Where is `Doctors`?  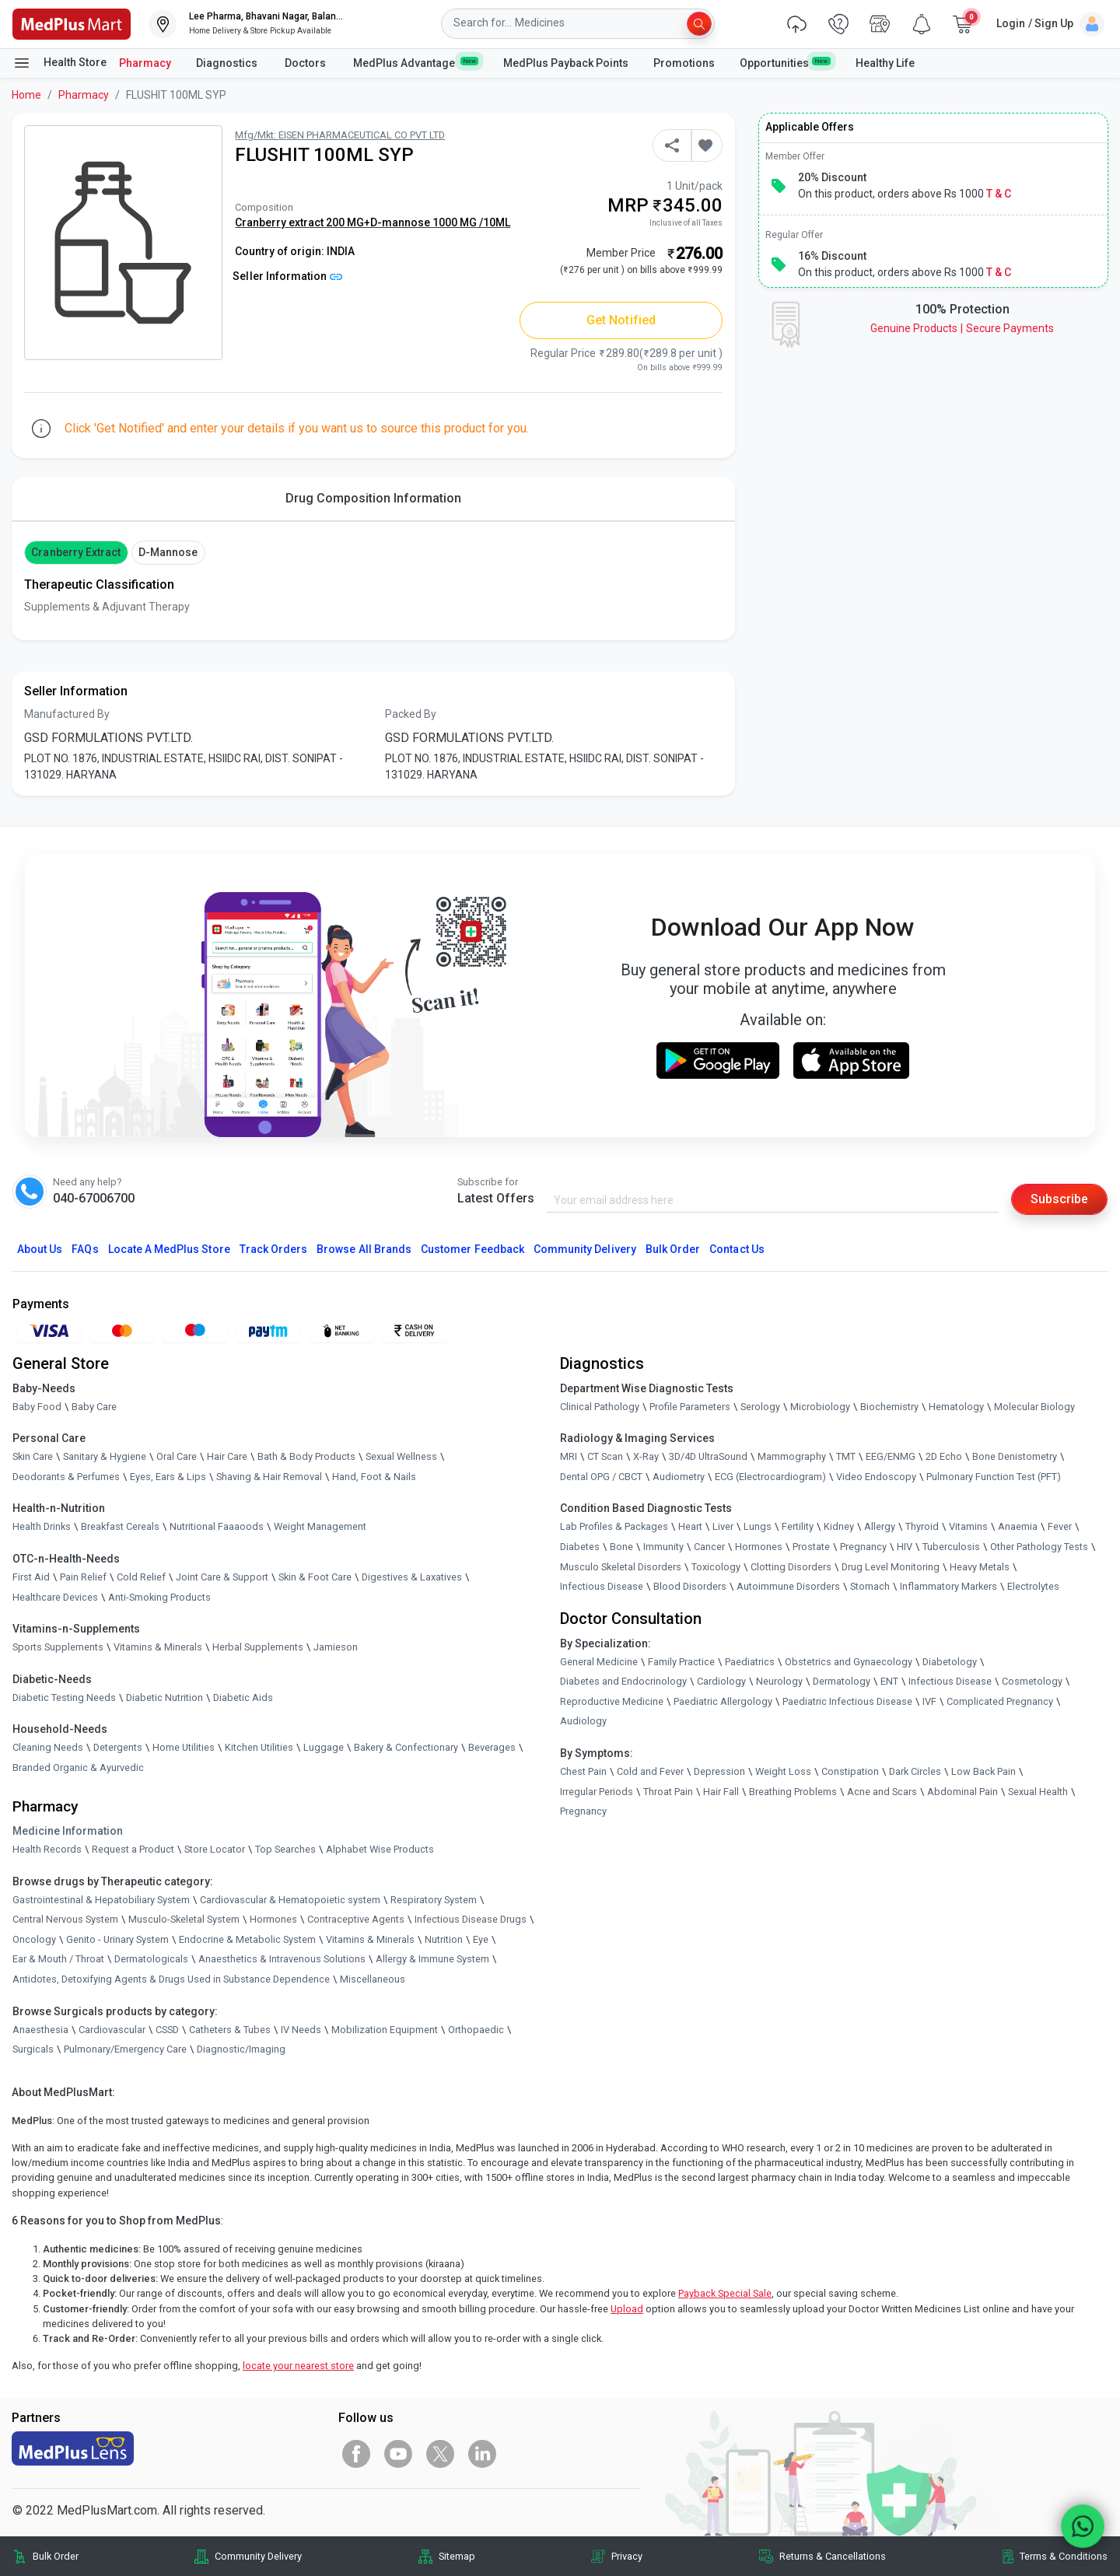 Doctors is located at coordinates (306, 63).